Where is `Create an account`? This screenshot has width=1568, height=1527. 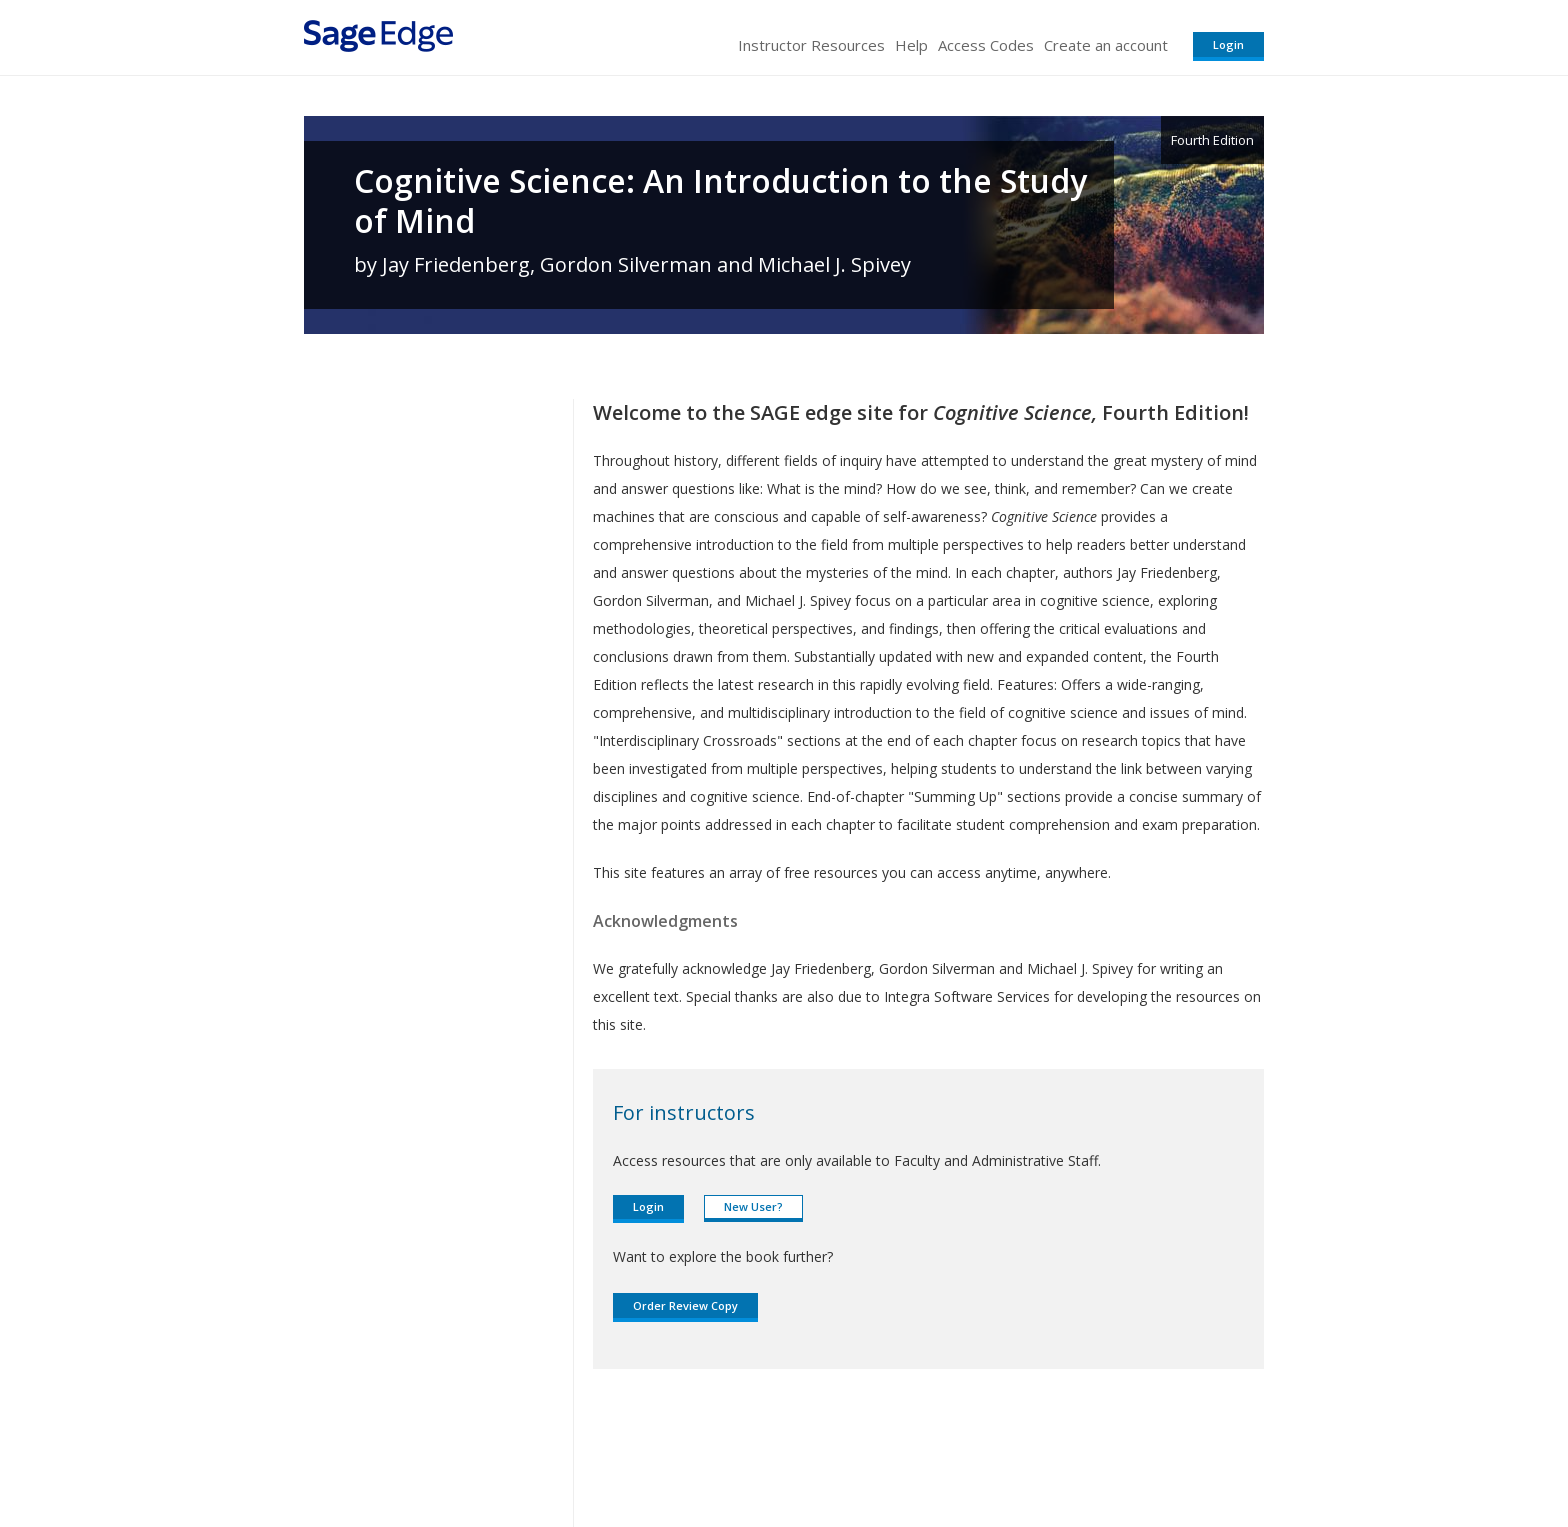 Create an account is located at coordinates (1106, 45).